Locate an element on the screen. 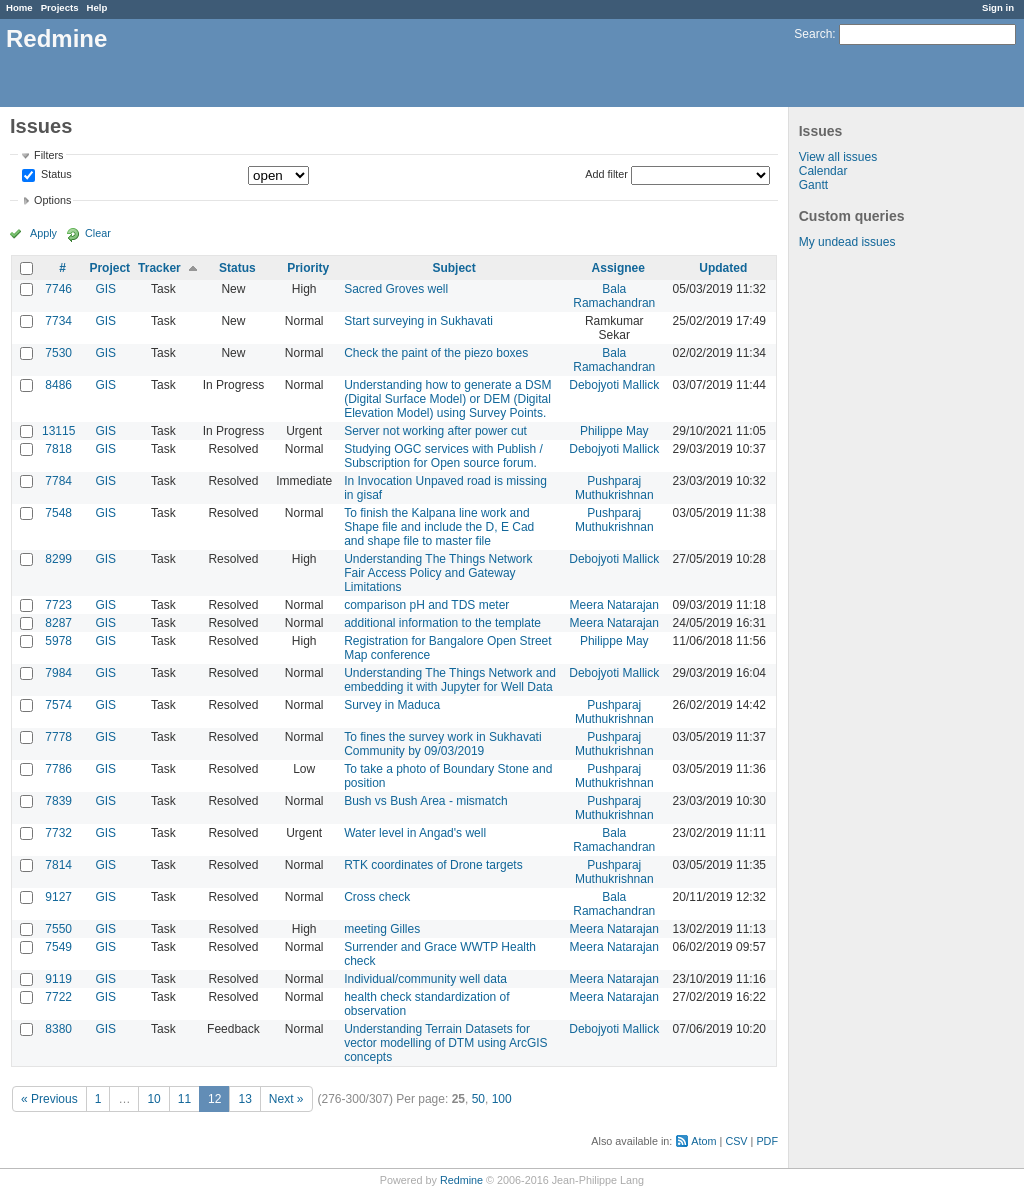 The image size is (1024, 1191). 50 is located at coordinates (478, 1099).